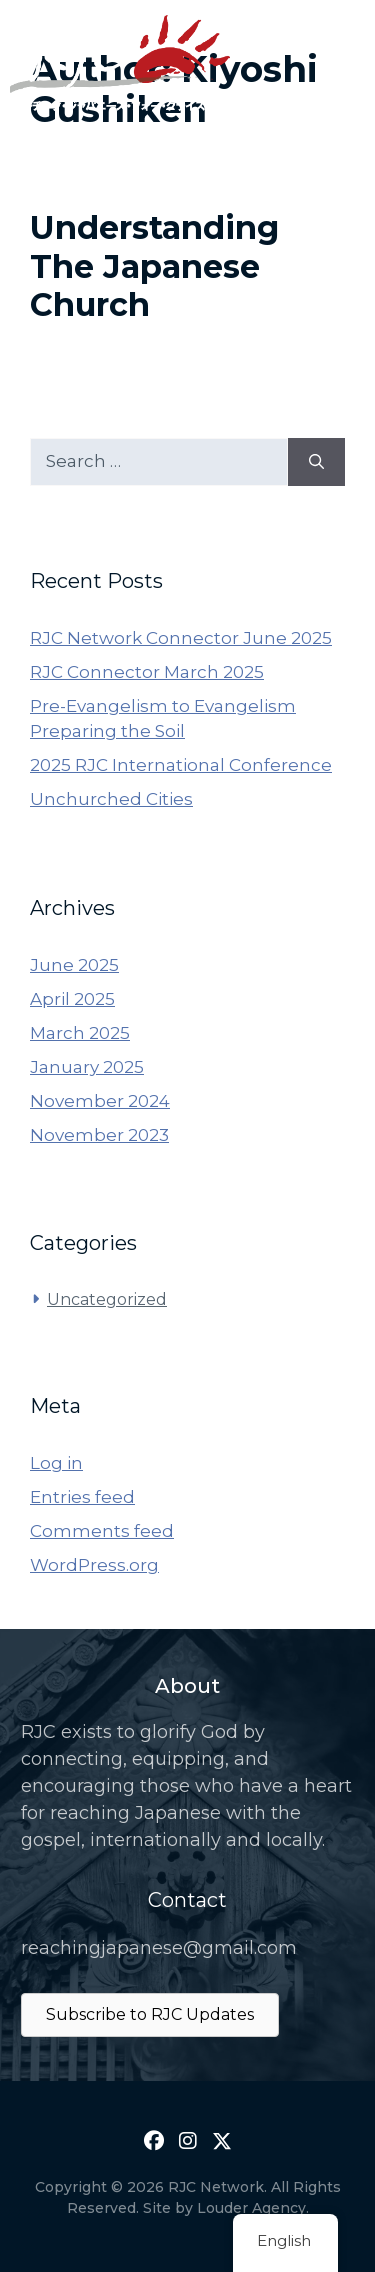 The width and height of the screenshot is (375, 2272). Describe the element at coordinates (94, 1565) in the screenshot. I see `WordPress.org` at that location.